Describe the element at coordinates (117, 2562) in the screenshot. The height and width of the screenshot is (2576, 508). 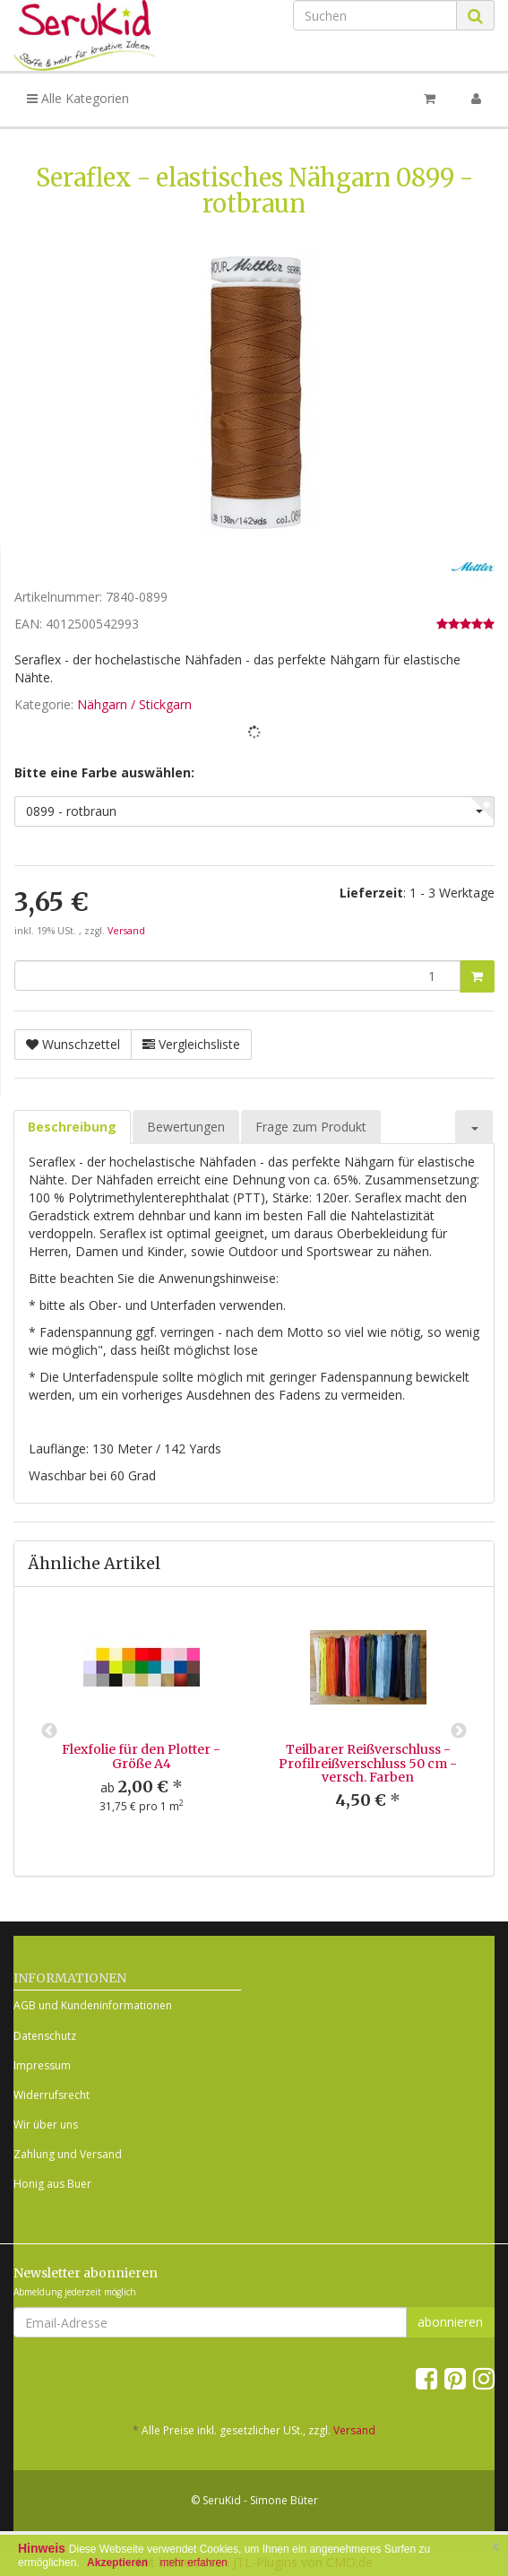
I see `Akzeptieren` at that location.